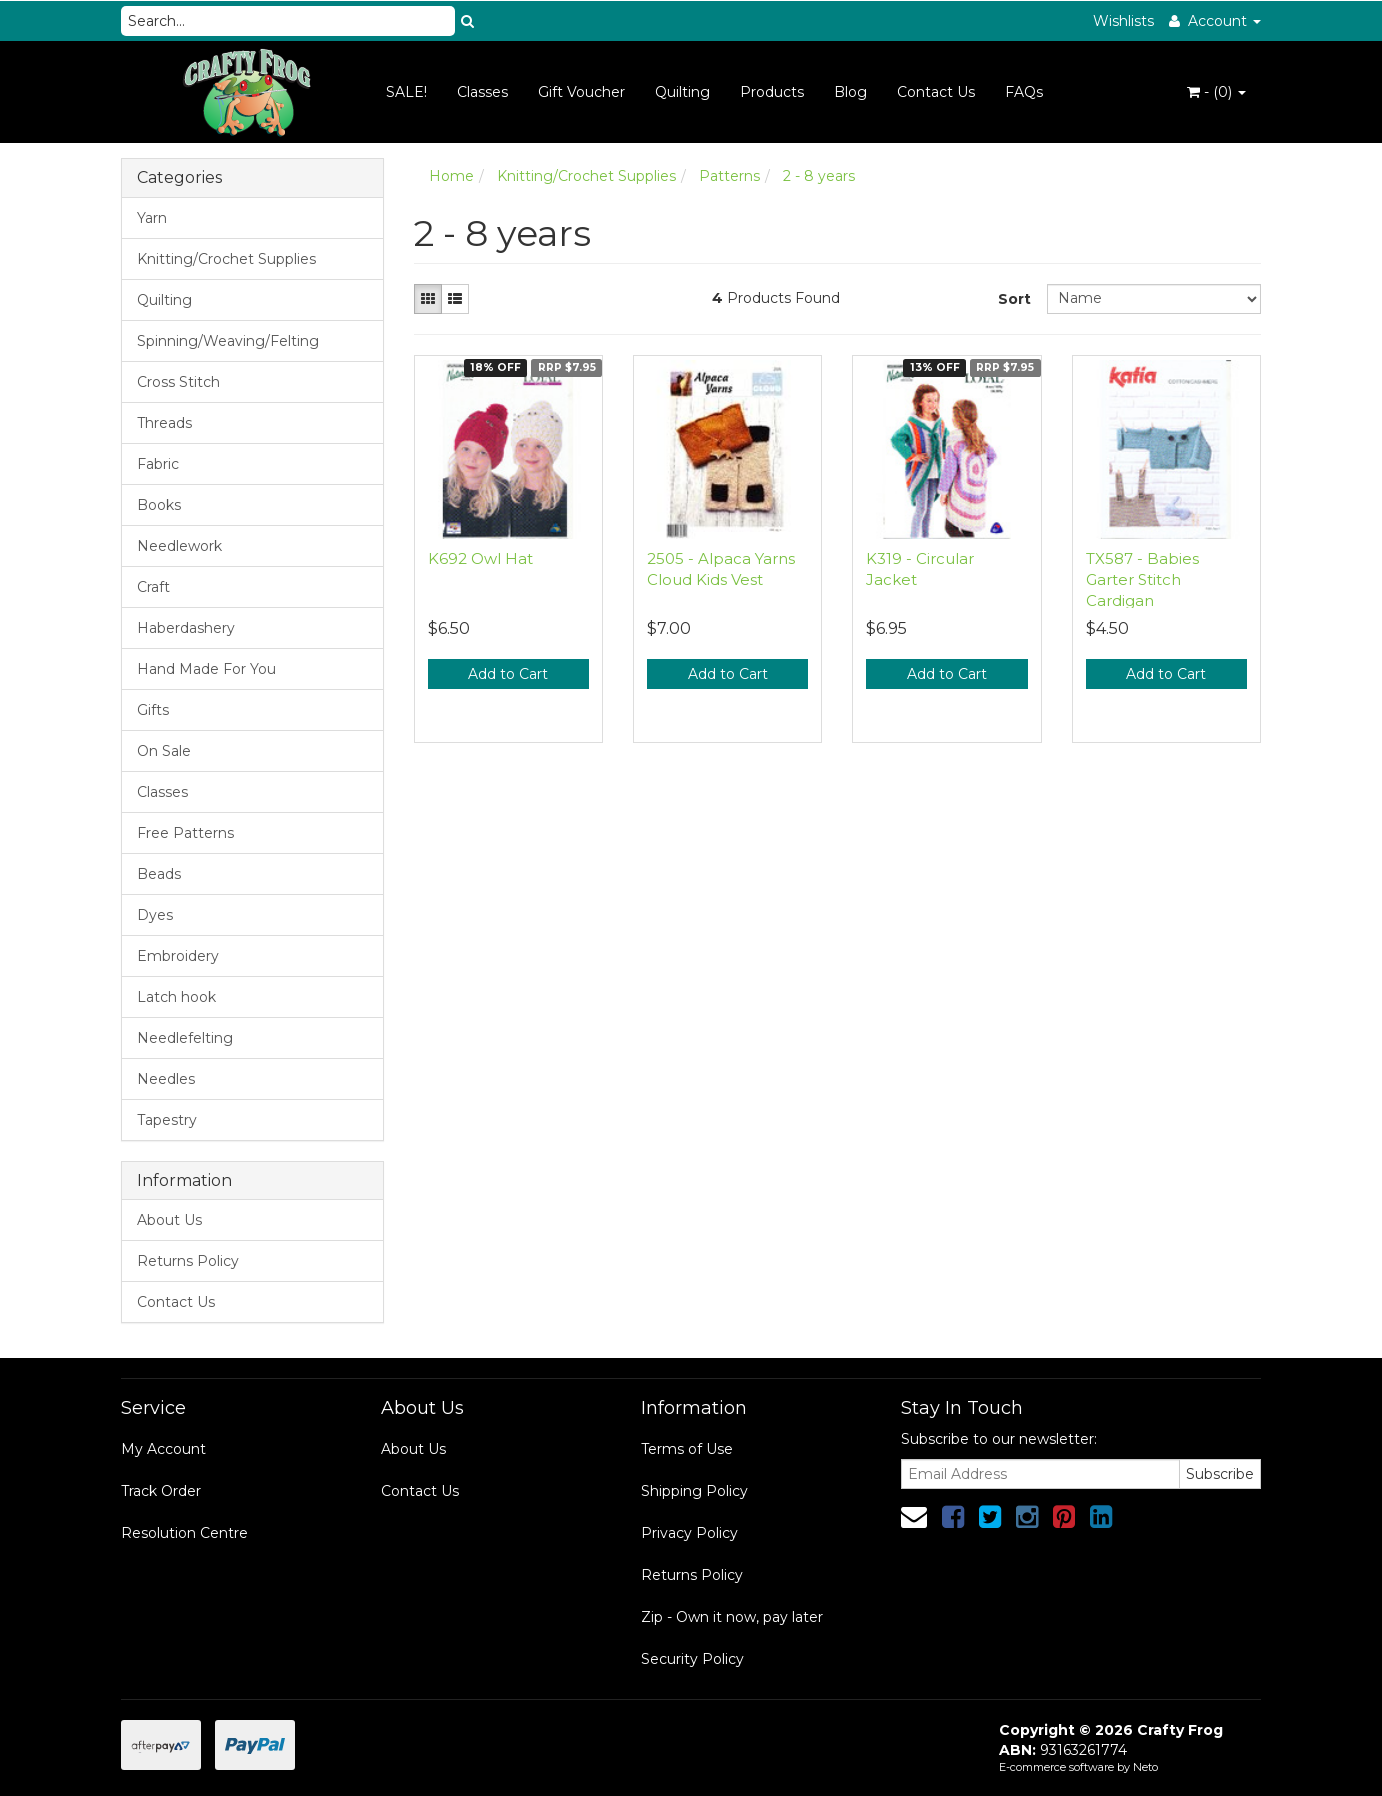 This screenshot has height=1796, width=1382. Describe the element at coordinates (772, 92) in the screenshot. I see `Products` at that location.